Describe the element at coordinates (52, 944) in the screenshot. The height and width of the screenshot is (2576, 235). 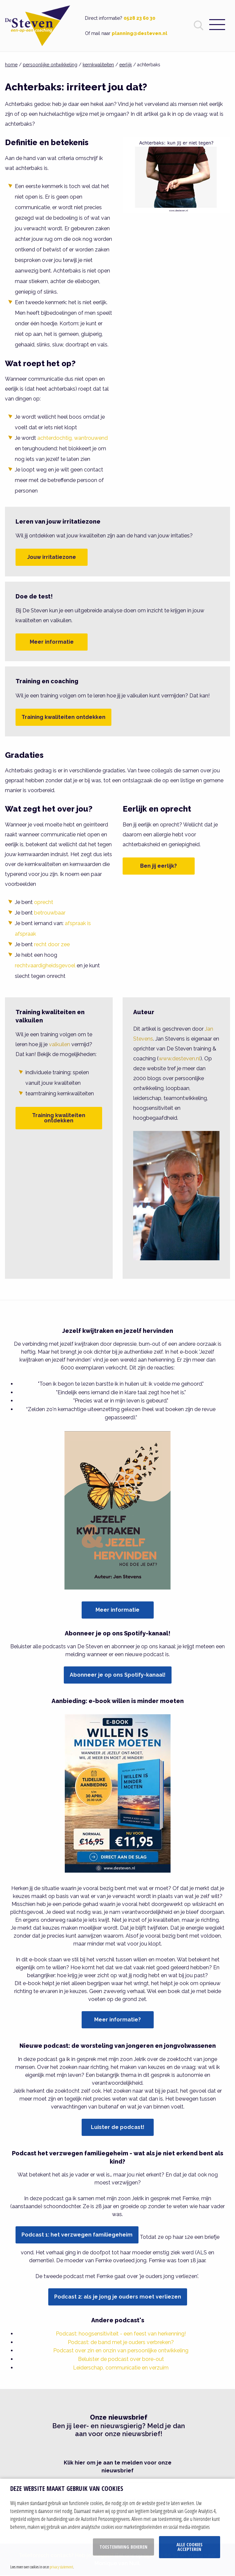
I see `recht door zee` at that location.